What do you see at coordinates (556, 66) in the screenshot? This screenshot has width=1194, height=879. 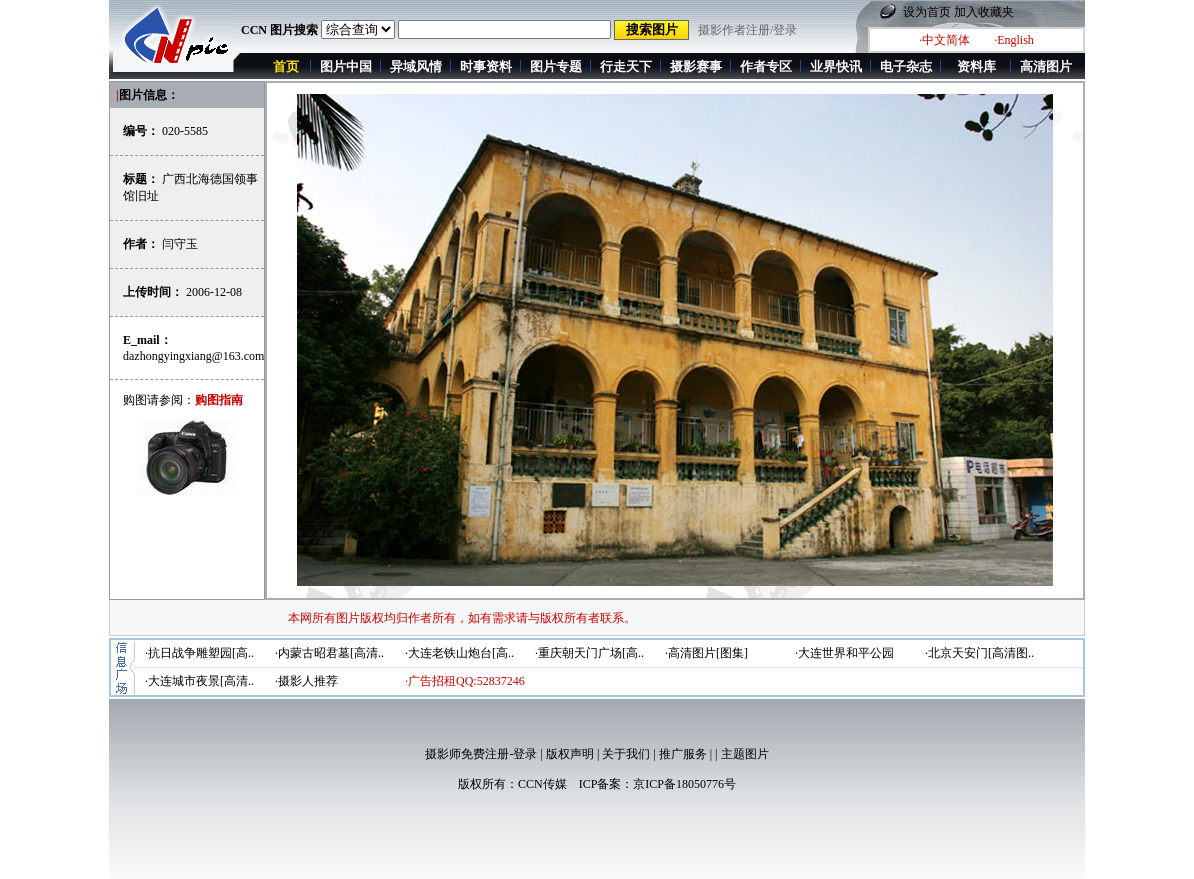 I see `图片专题` at bounding box center [556, 66].